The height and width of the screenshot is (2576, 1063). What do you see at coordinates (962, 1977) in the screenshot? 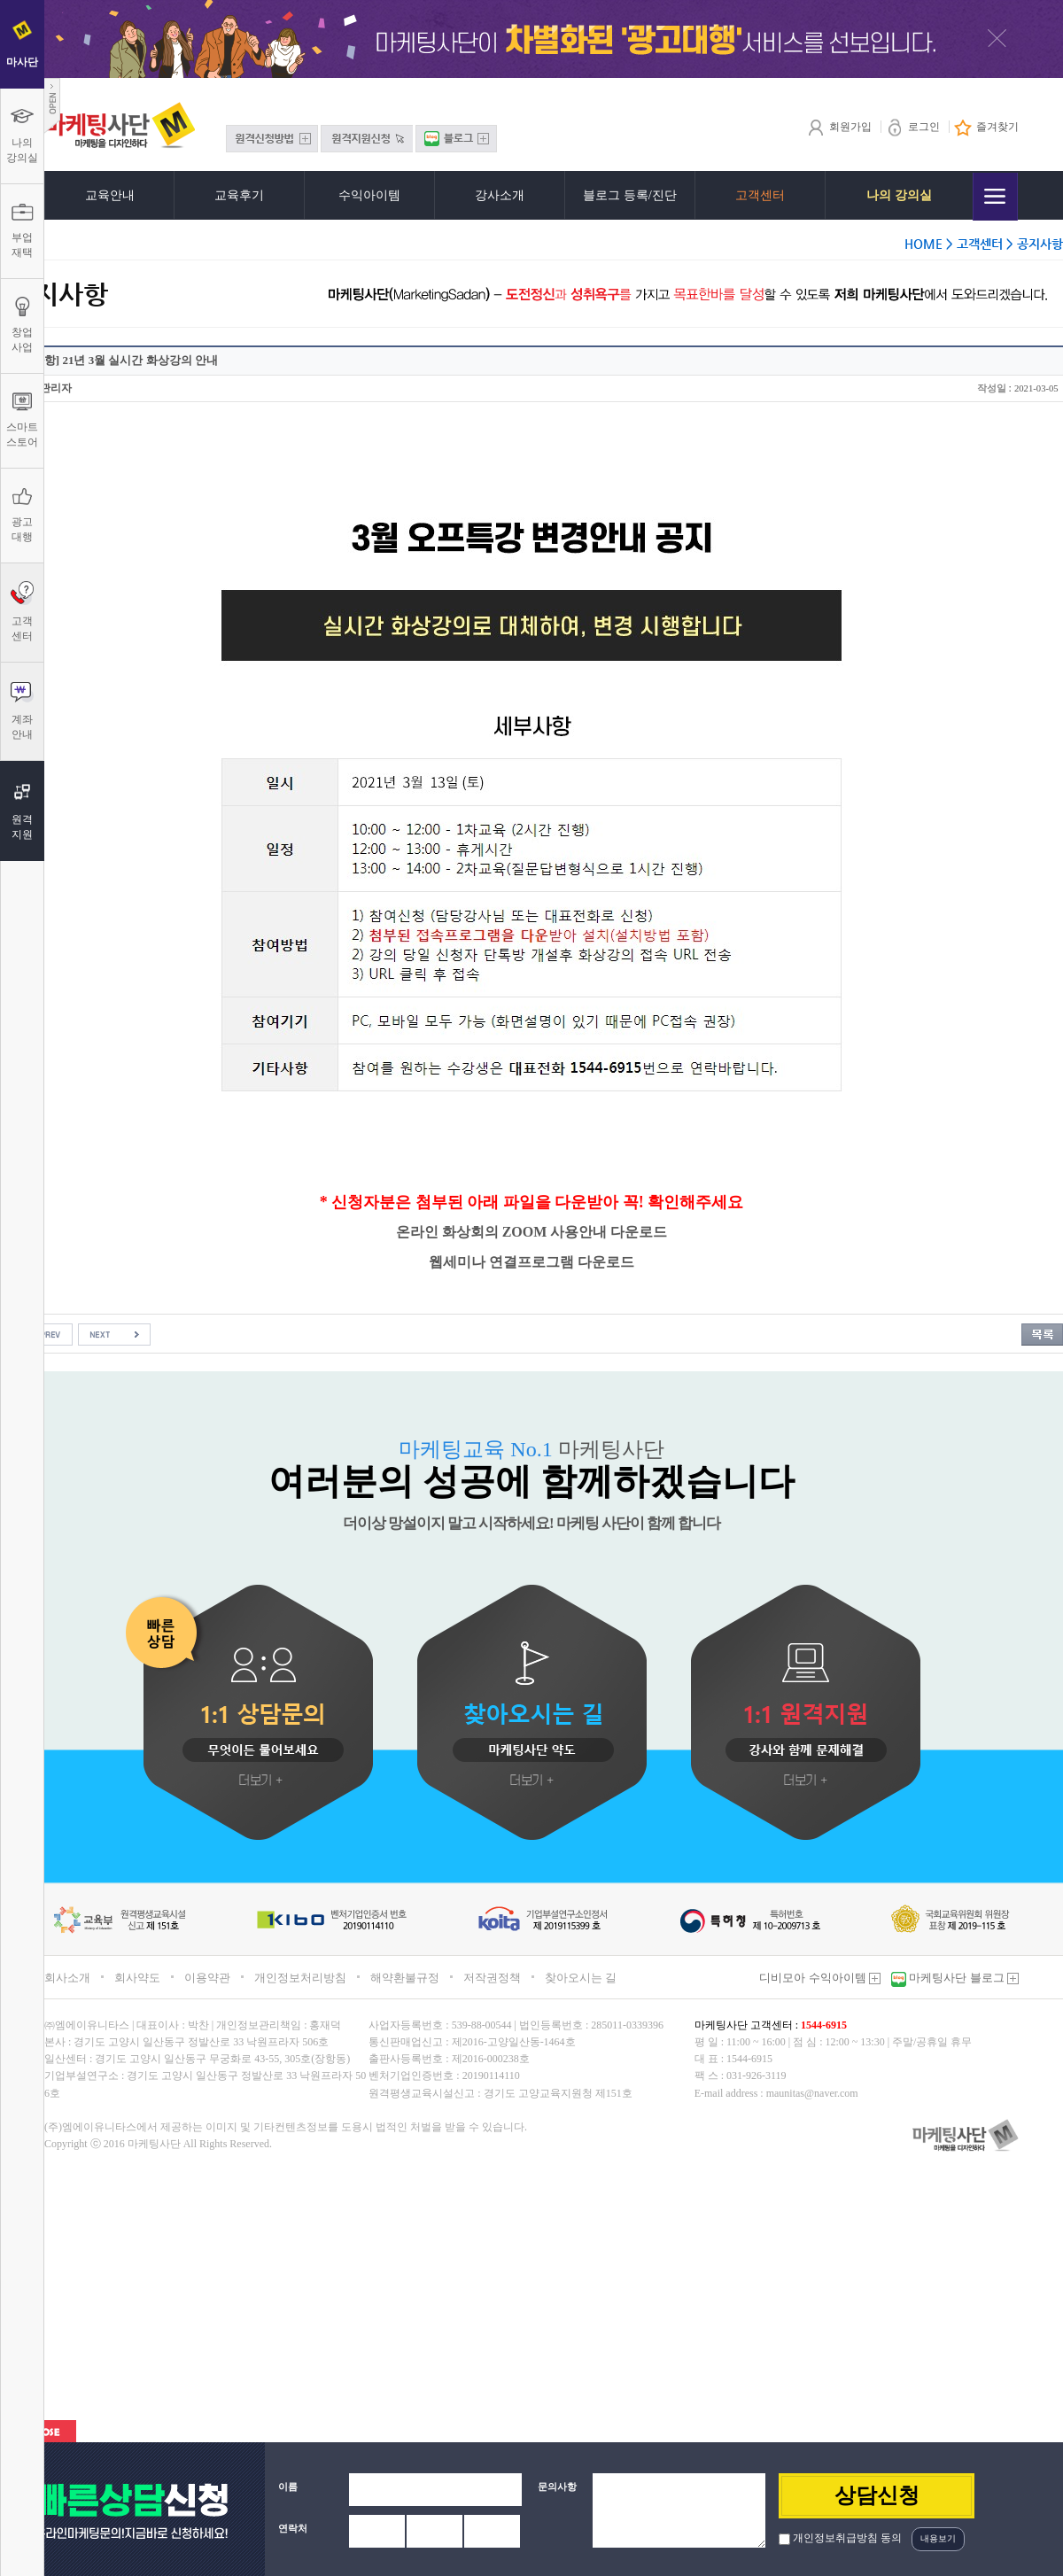
I see `마케팅사단 블로그` at bounding box center [962, 1977].